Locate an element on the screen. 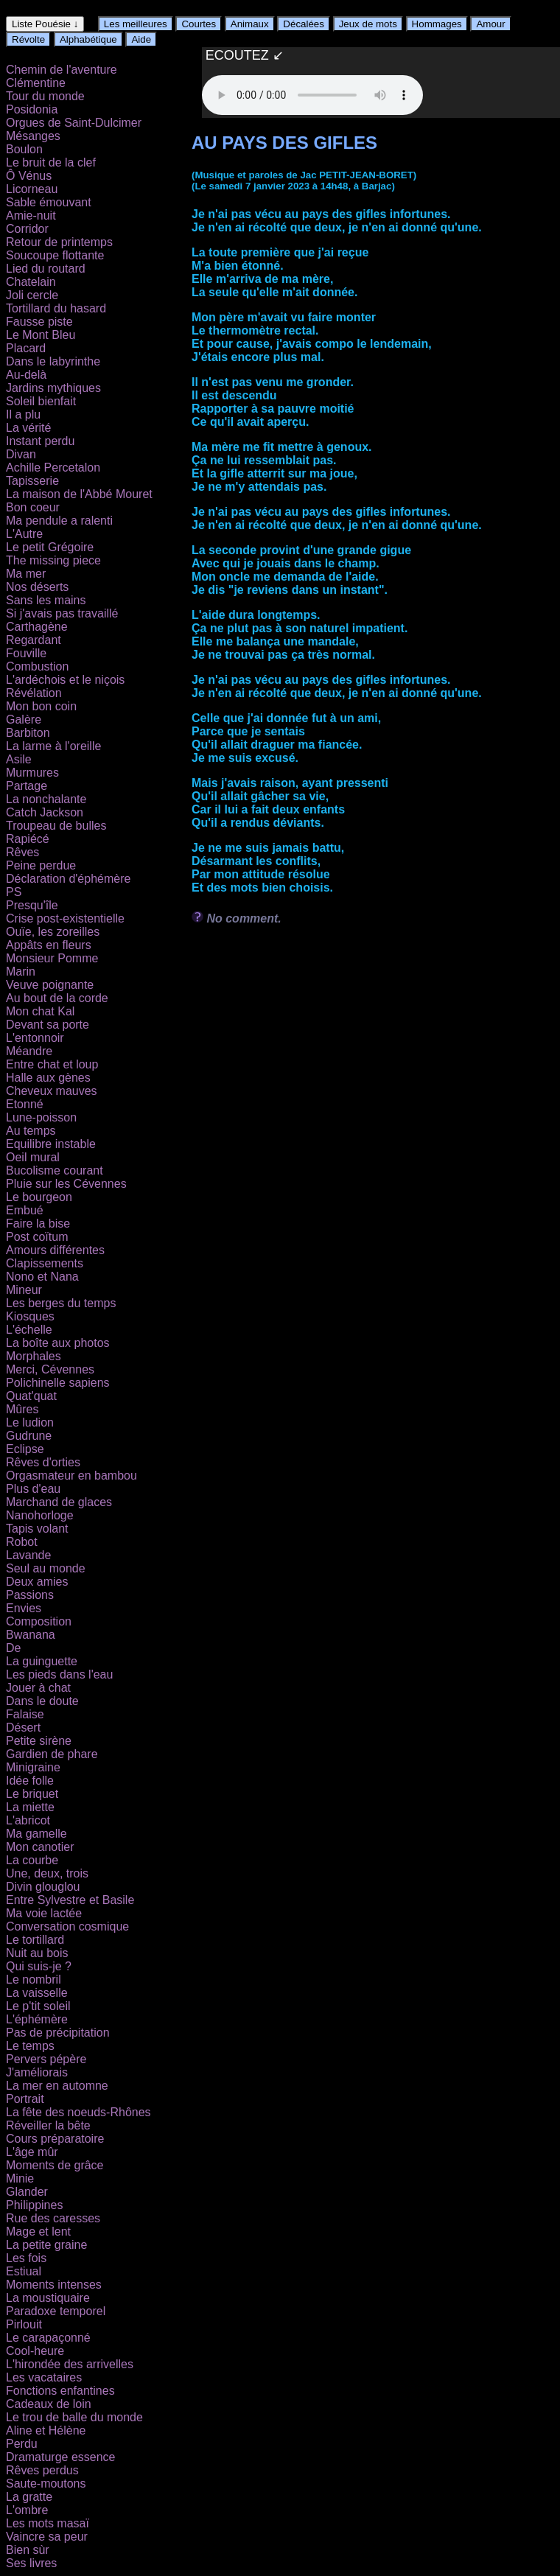  Idée folle is located at coordinates (30, 1780).